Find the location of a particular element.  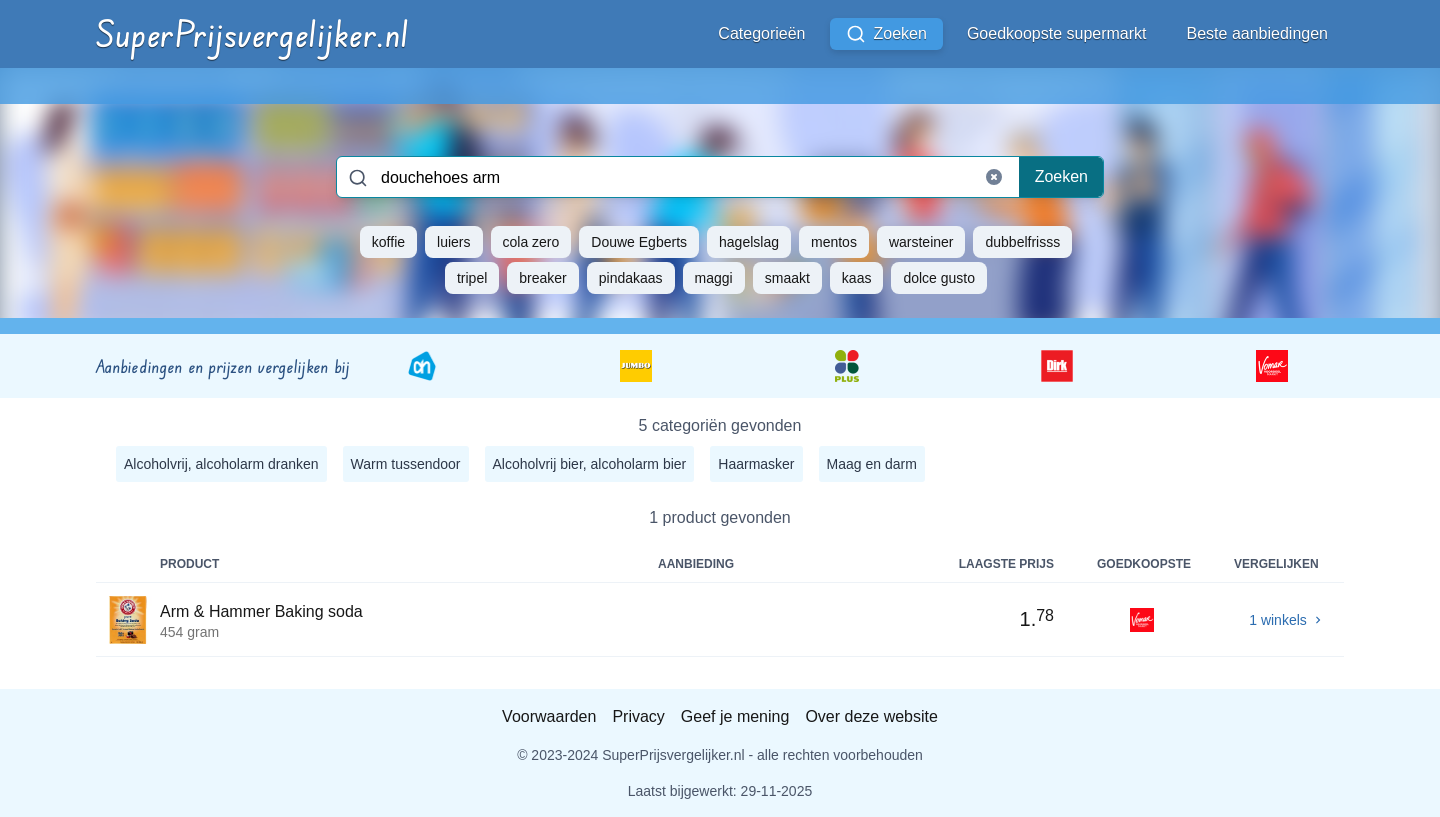

hagelslag is located at coordinates (749, 242).